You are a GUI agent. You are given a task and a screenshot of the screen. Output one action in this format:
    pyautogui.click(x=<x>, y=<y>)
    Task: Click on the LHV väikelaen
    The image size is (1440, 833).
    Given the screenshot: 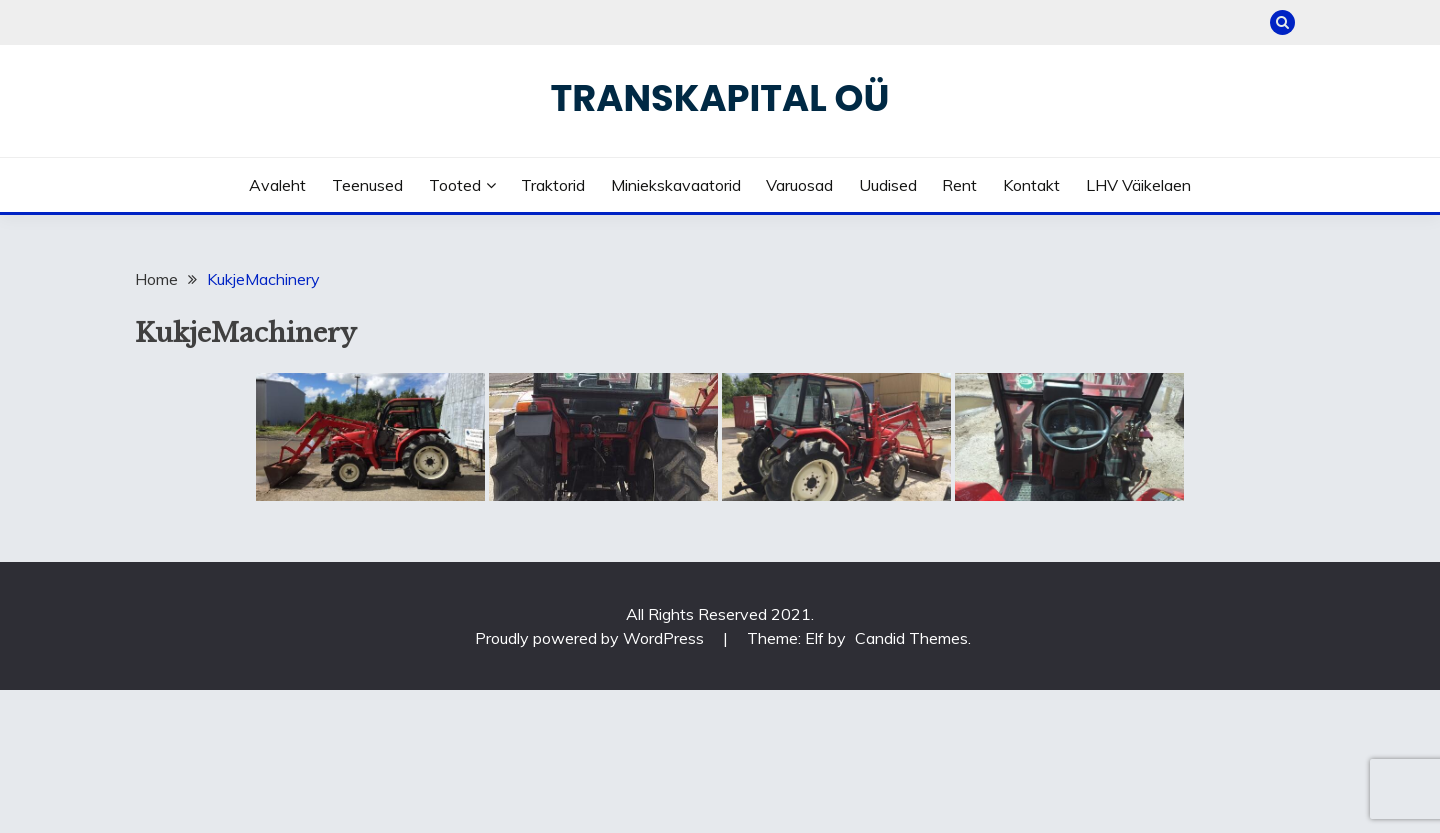 What is the action you would take?
    pyautogui.click(x=1138, y=185)
    